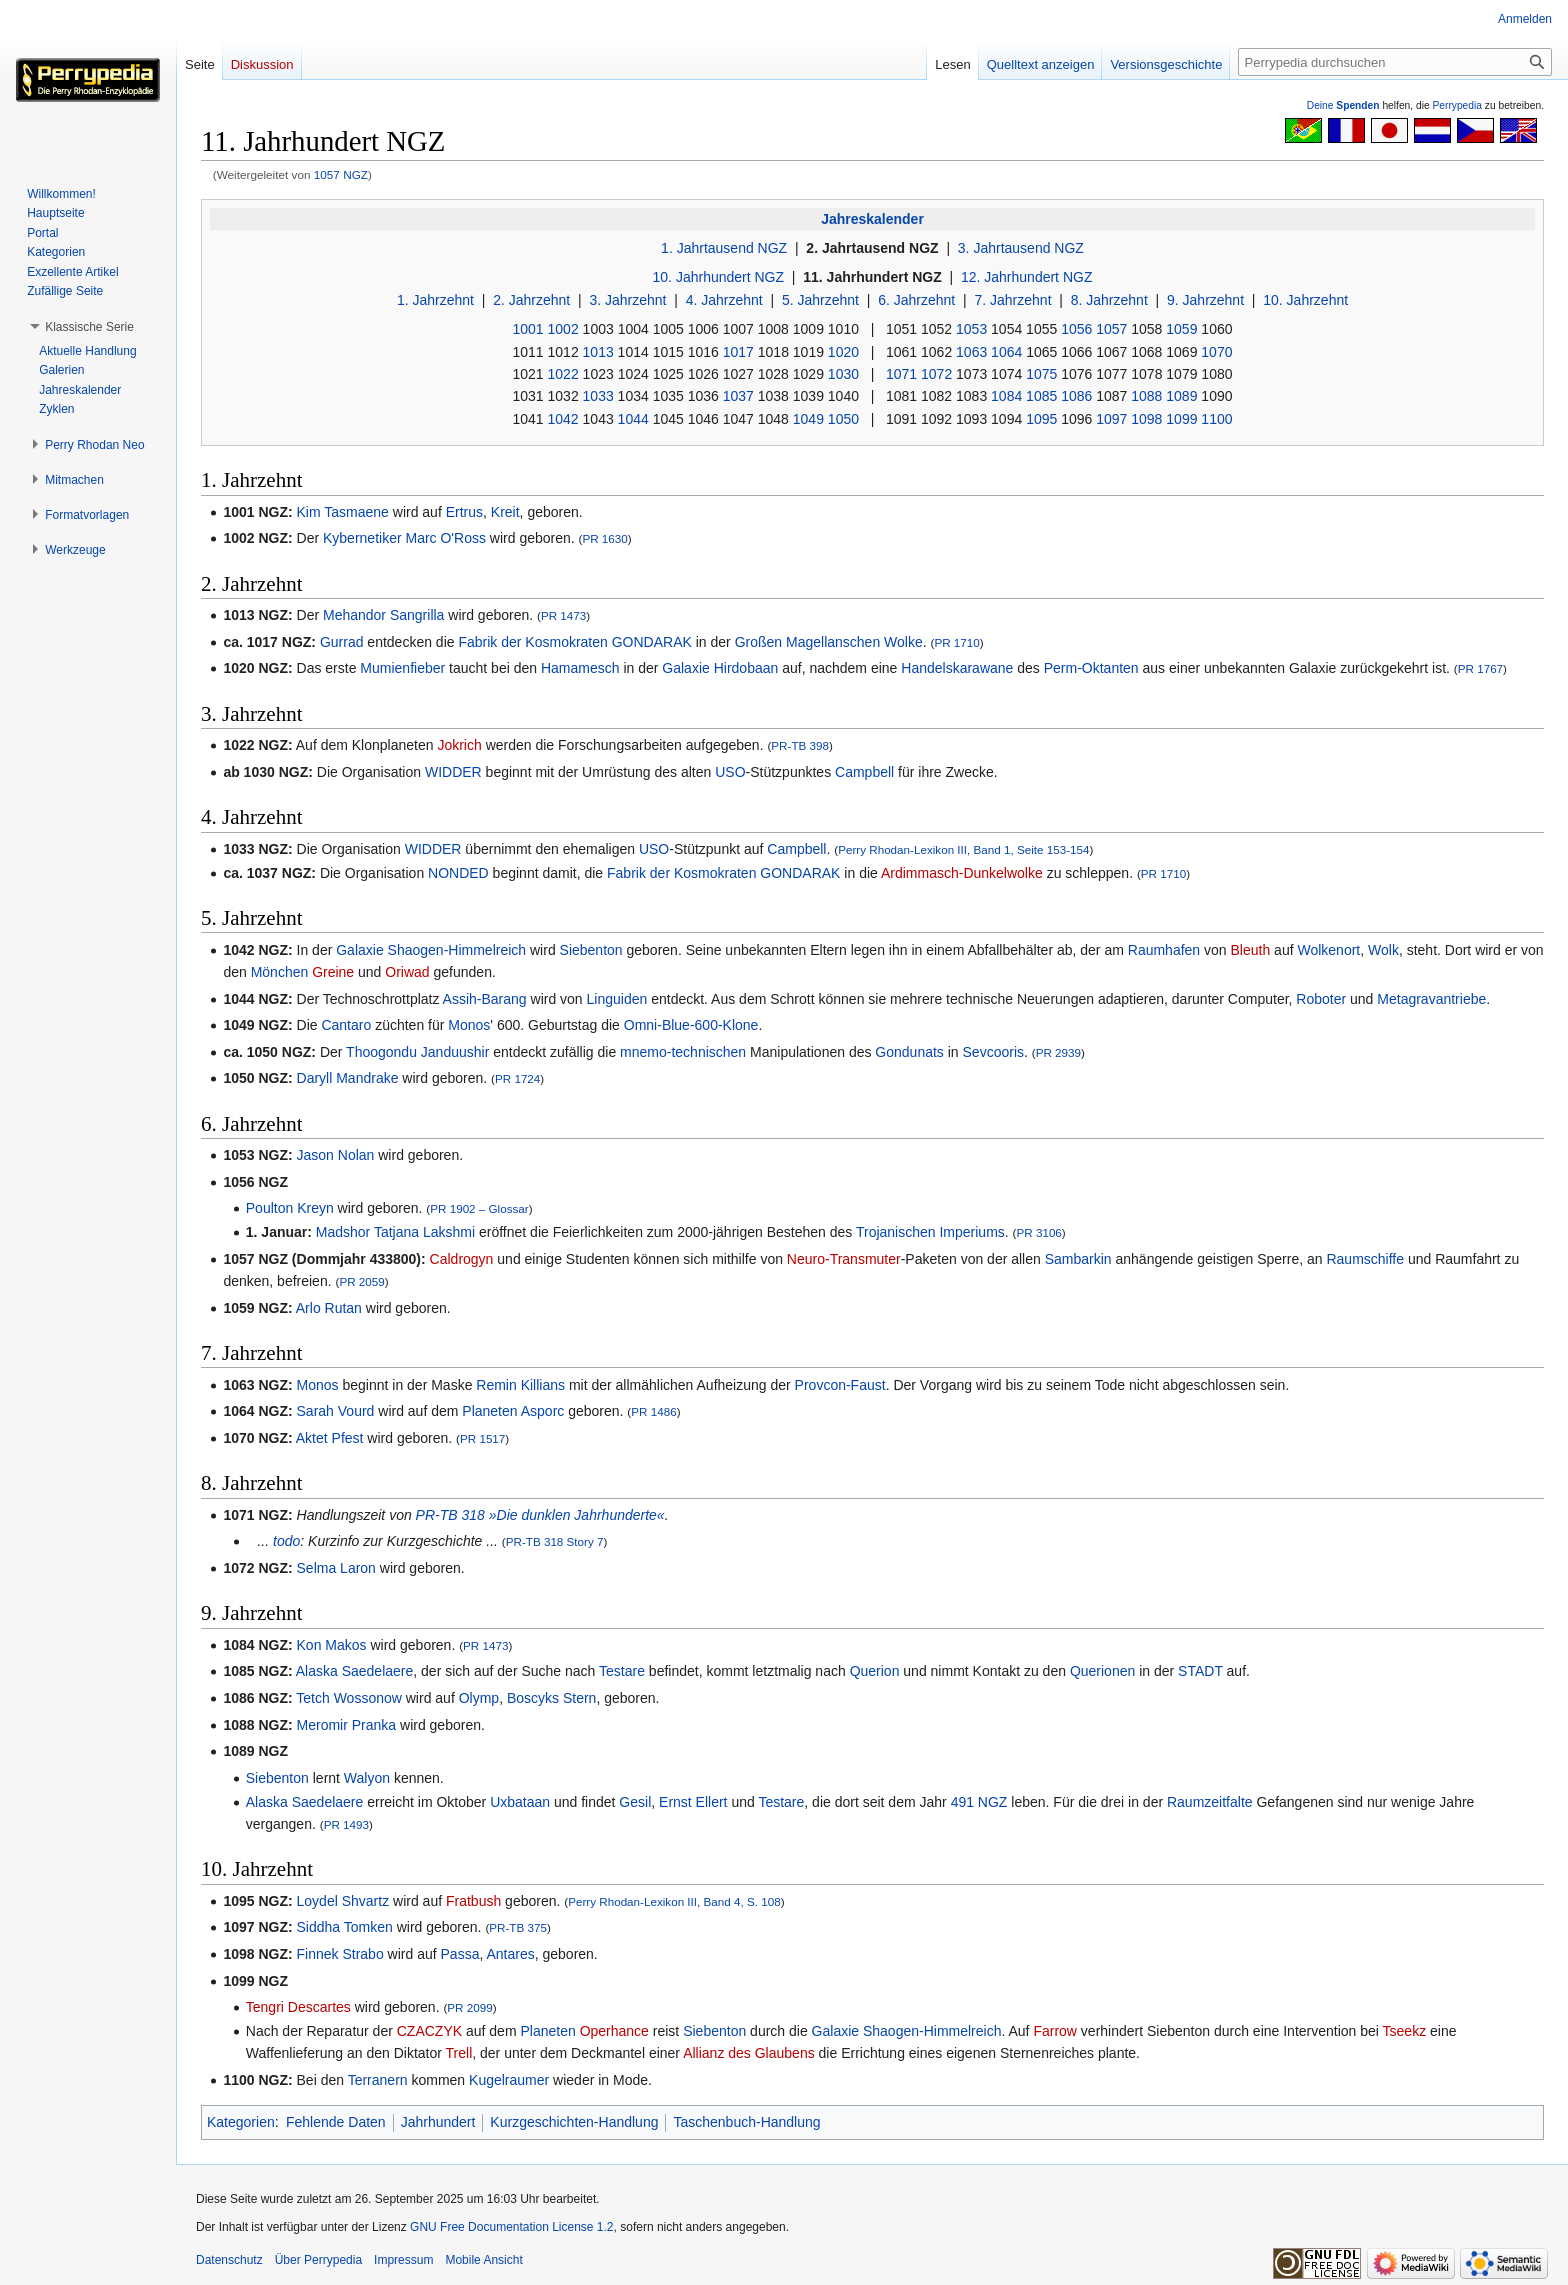 The height and width of the screenshot is (2285, 1568). I want to click on 10. Jahrzehnt, so click(1305, 300).